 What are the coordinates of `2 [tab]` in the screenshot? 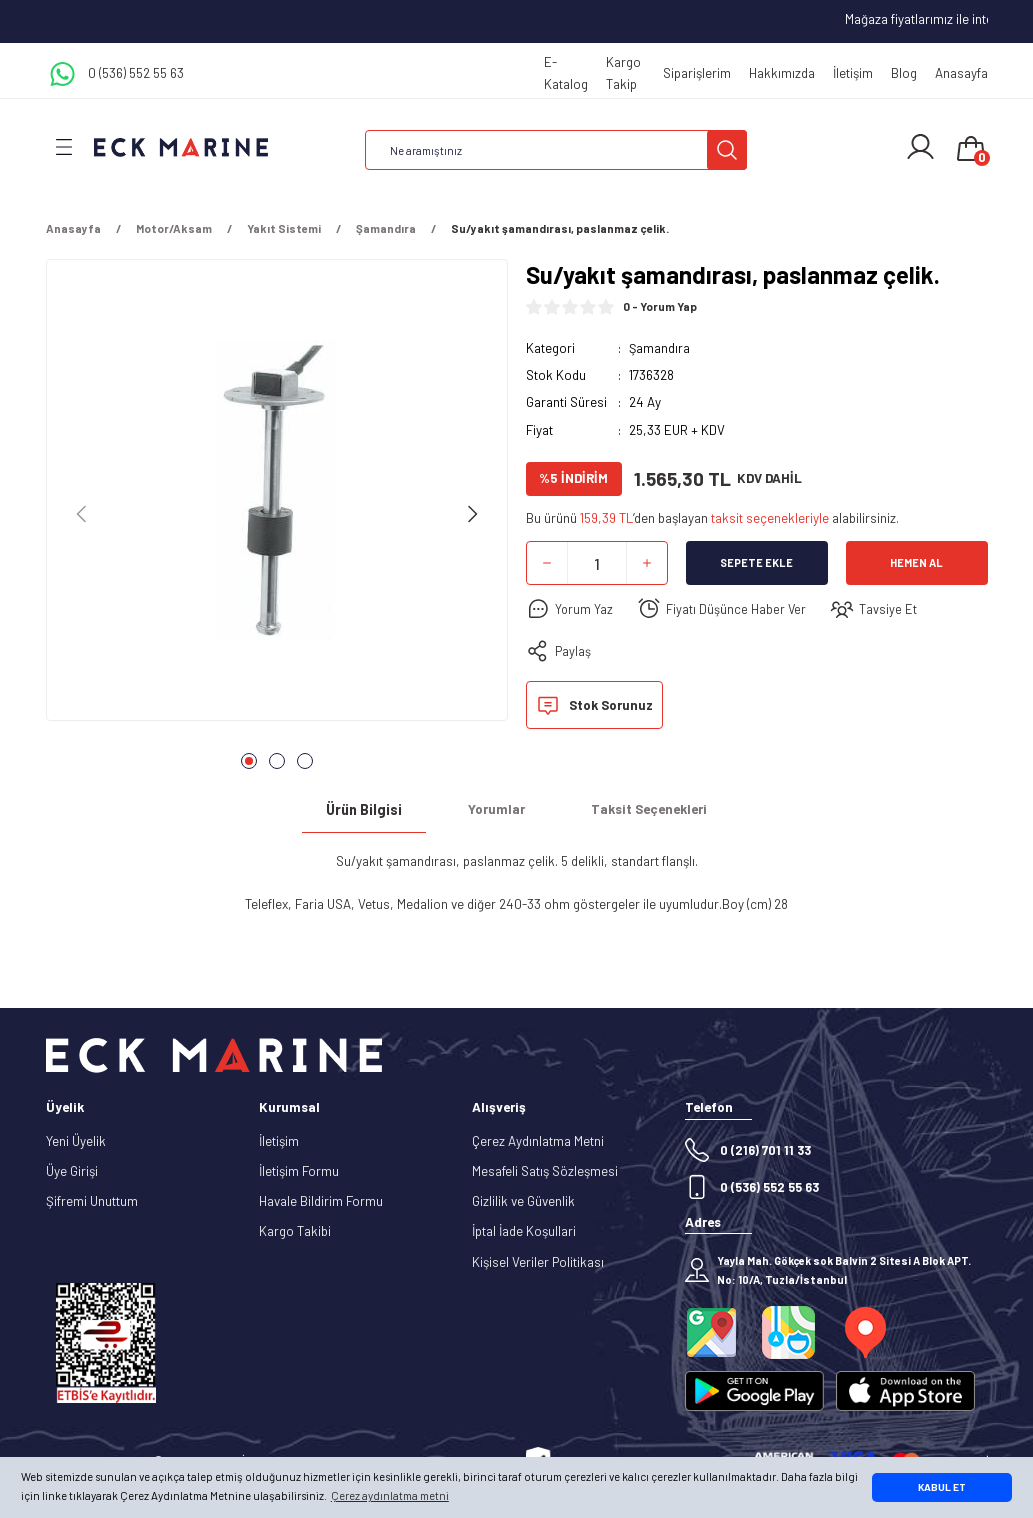 It's located at (277, 761).